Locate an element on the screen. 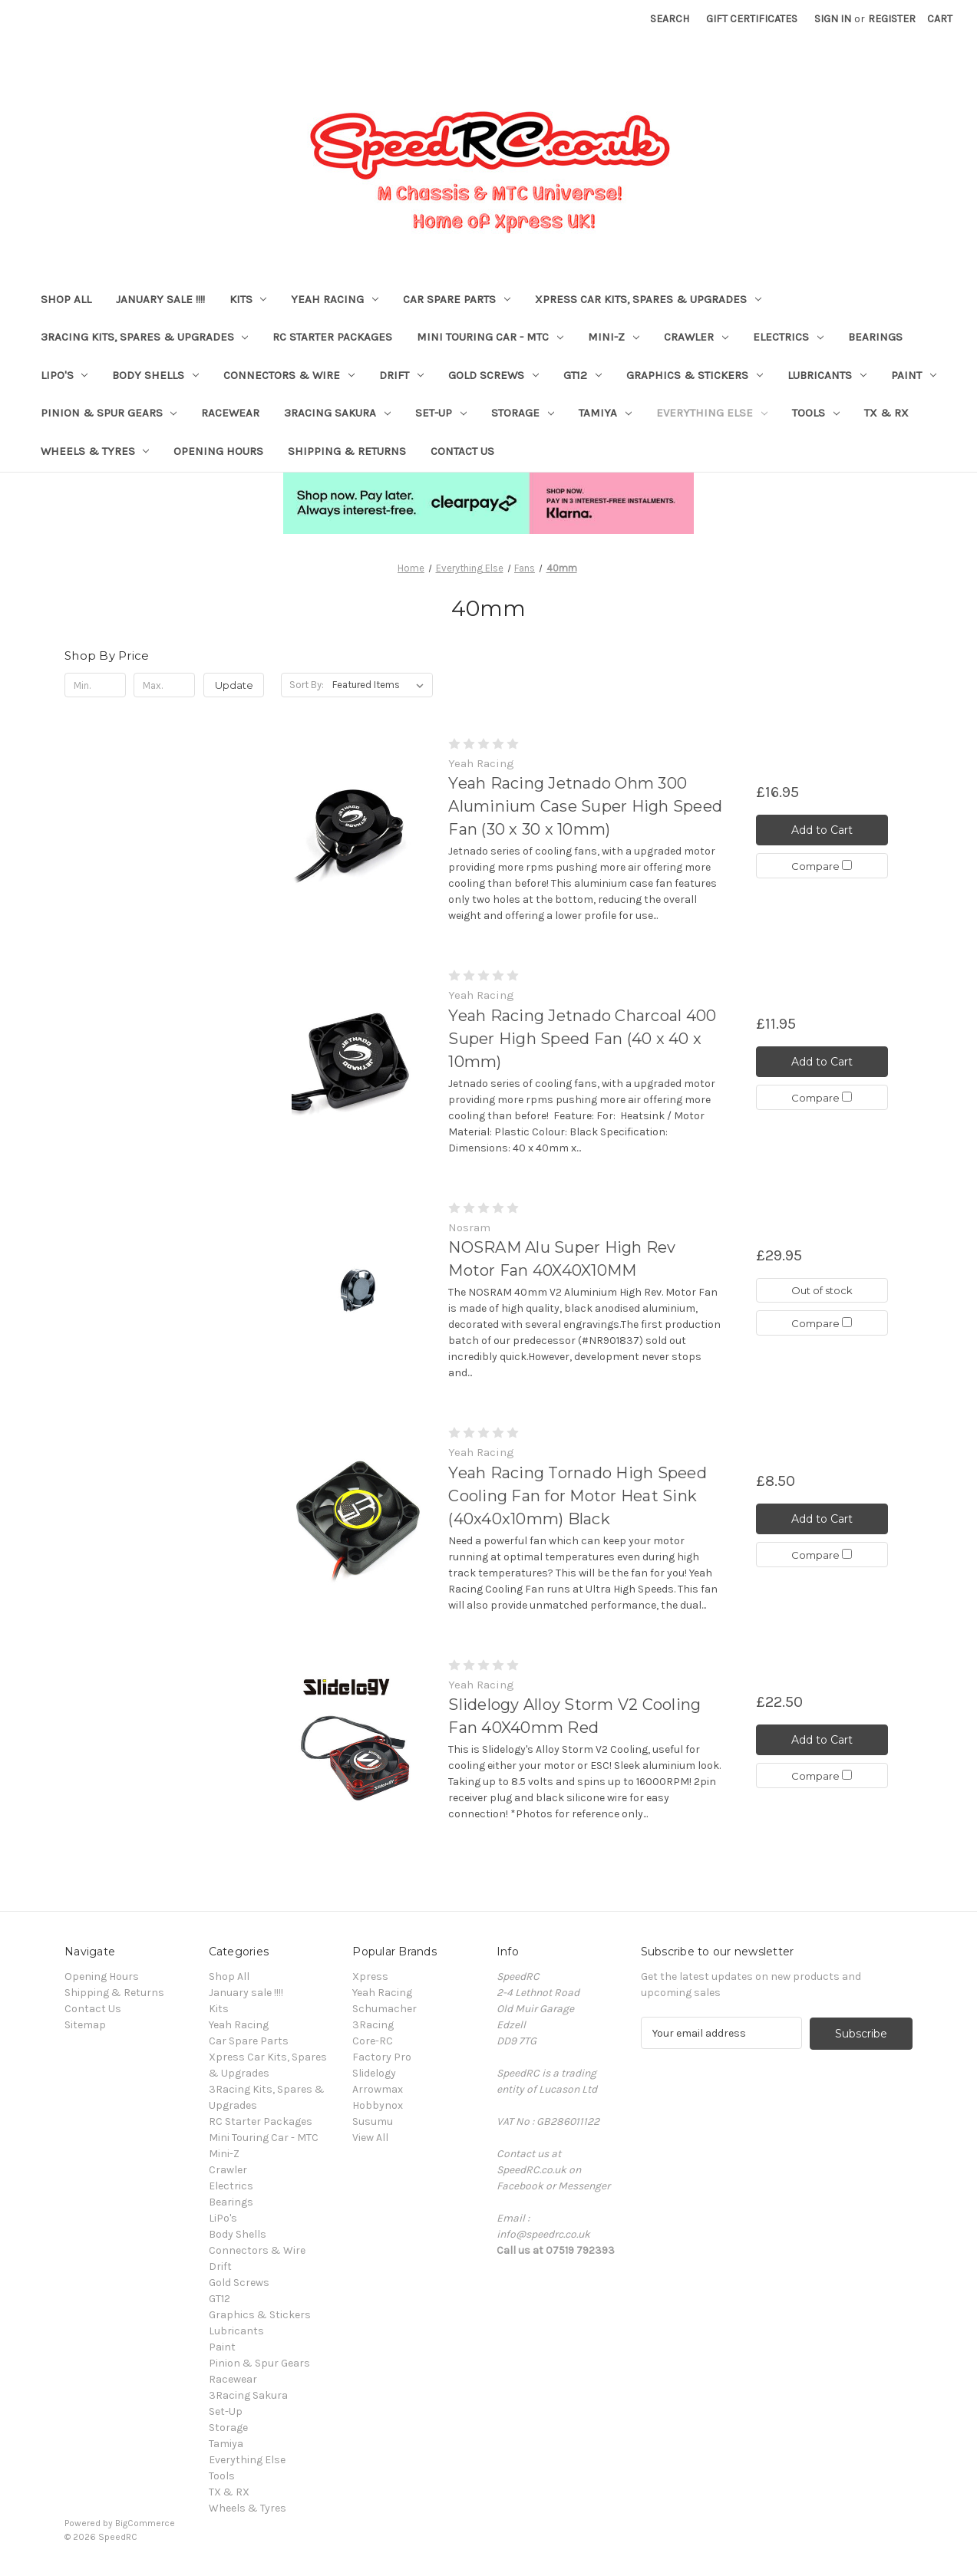 This screenshot has width=977, height=2576. [Min.] is located at coordinates (95, 685).